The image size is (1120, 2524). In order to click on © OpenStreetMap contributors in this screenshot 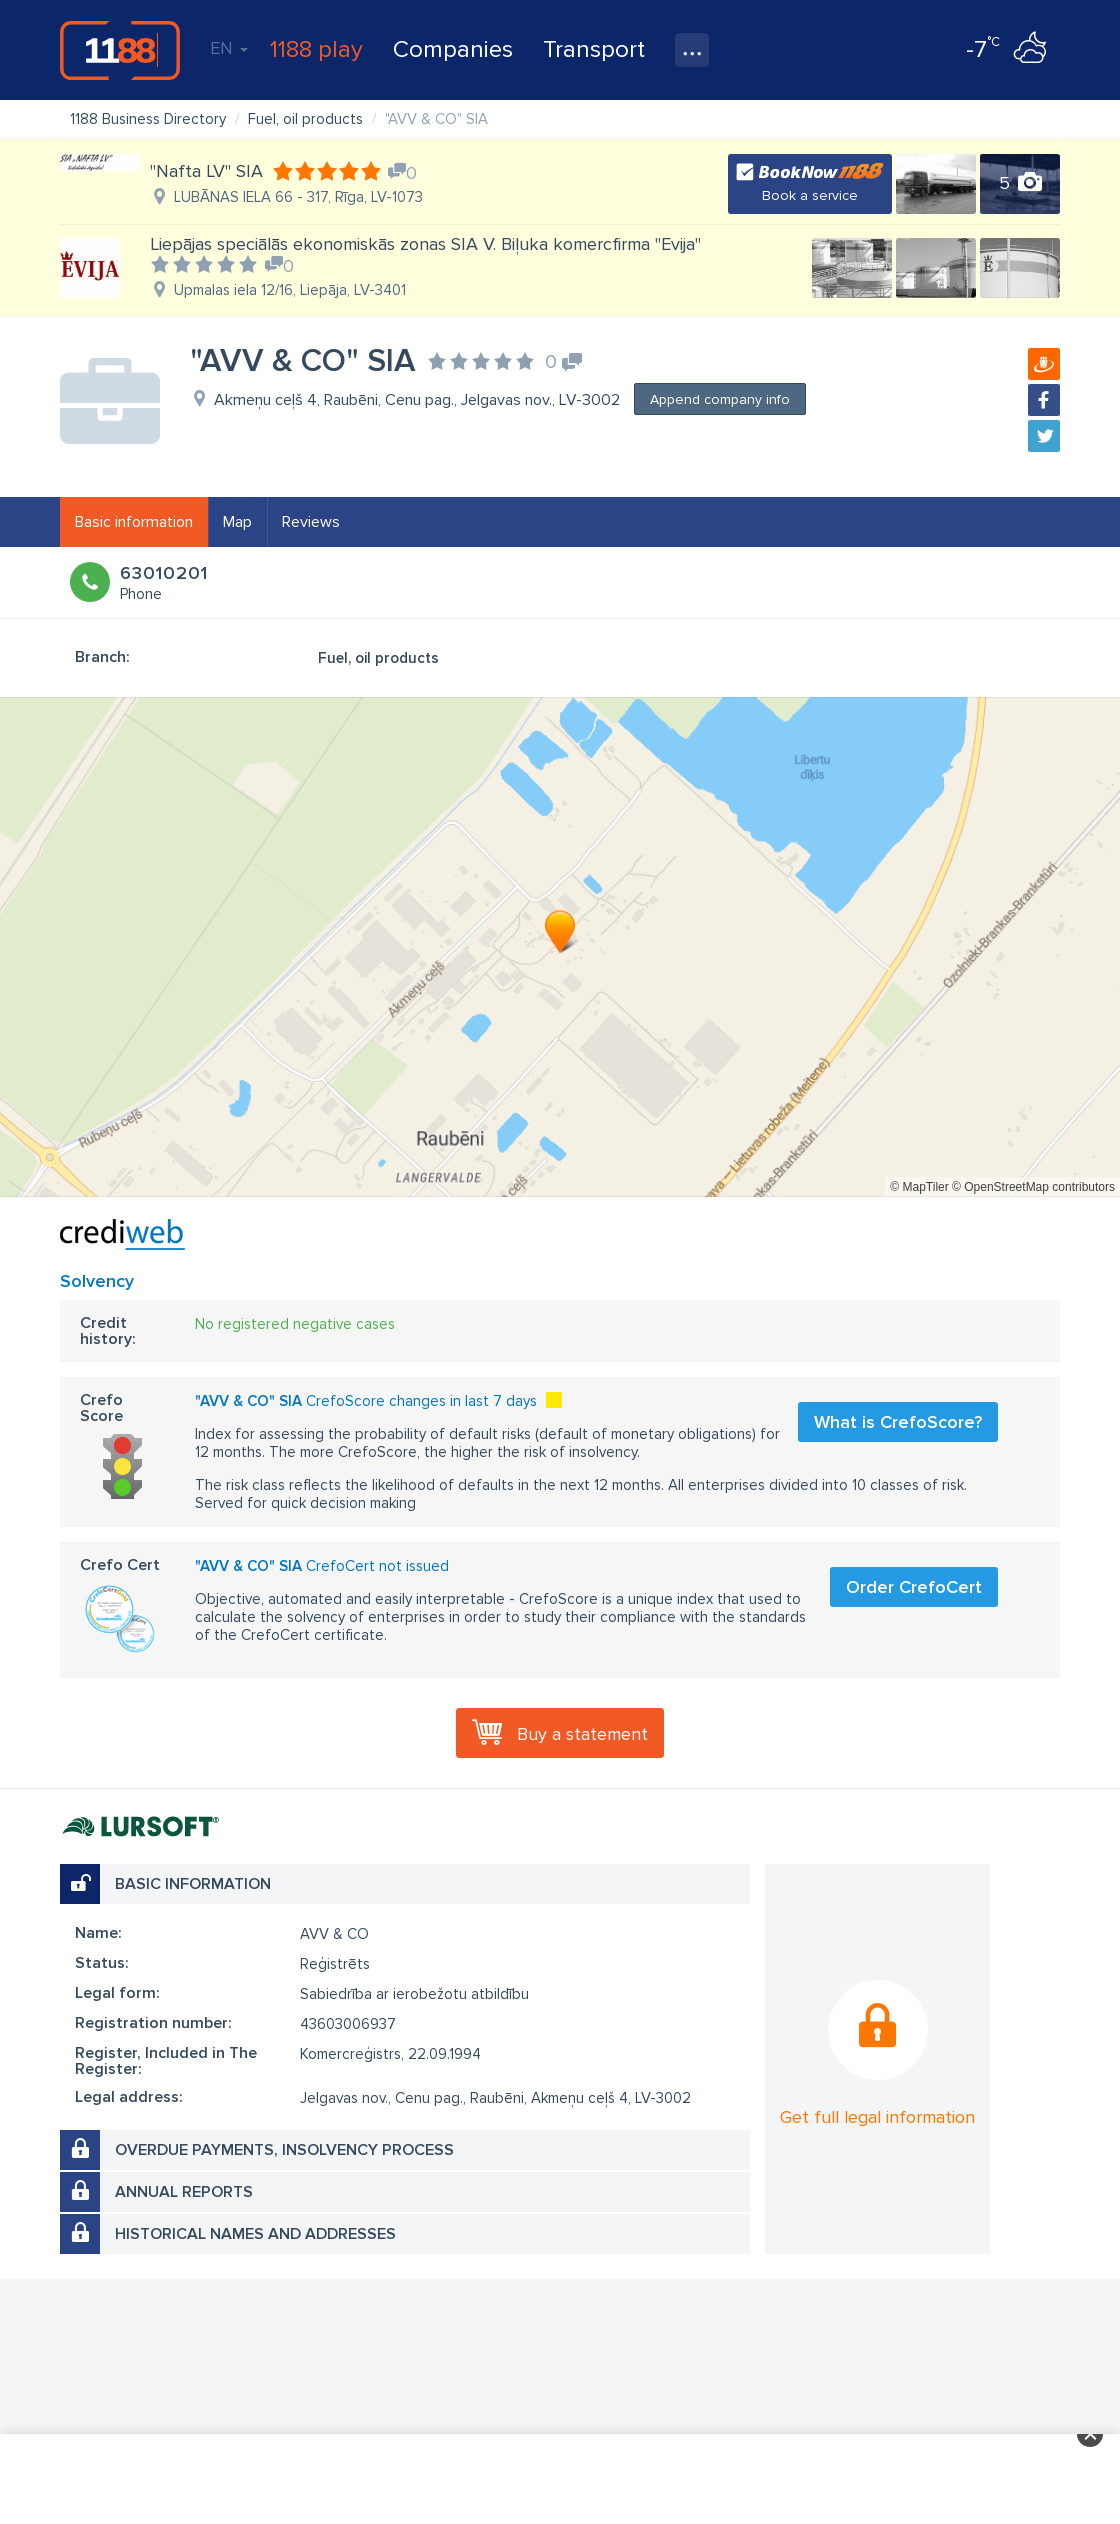, I will do `click(1033, 1187)`.